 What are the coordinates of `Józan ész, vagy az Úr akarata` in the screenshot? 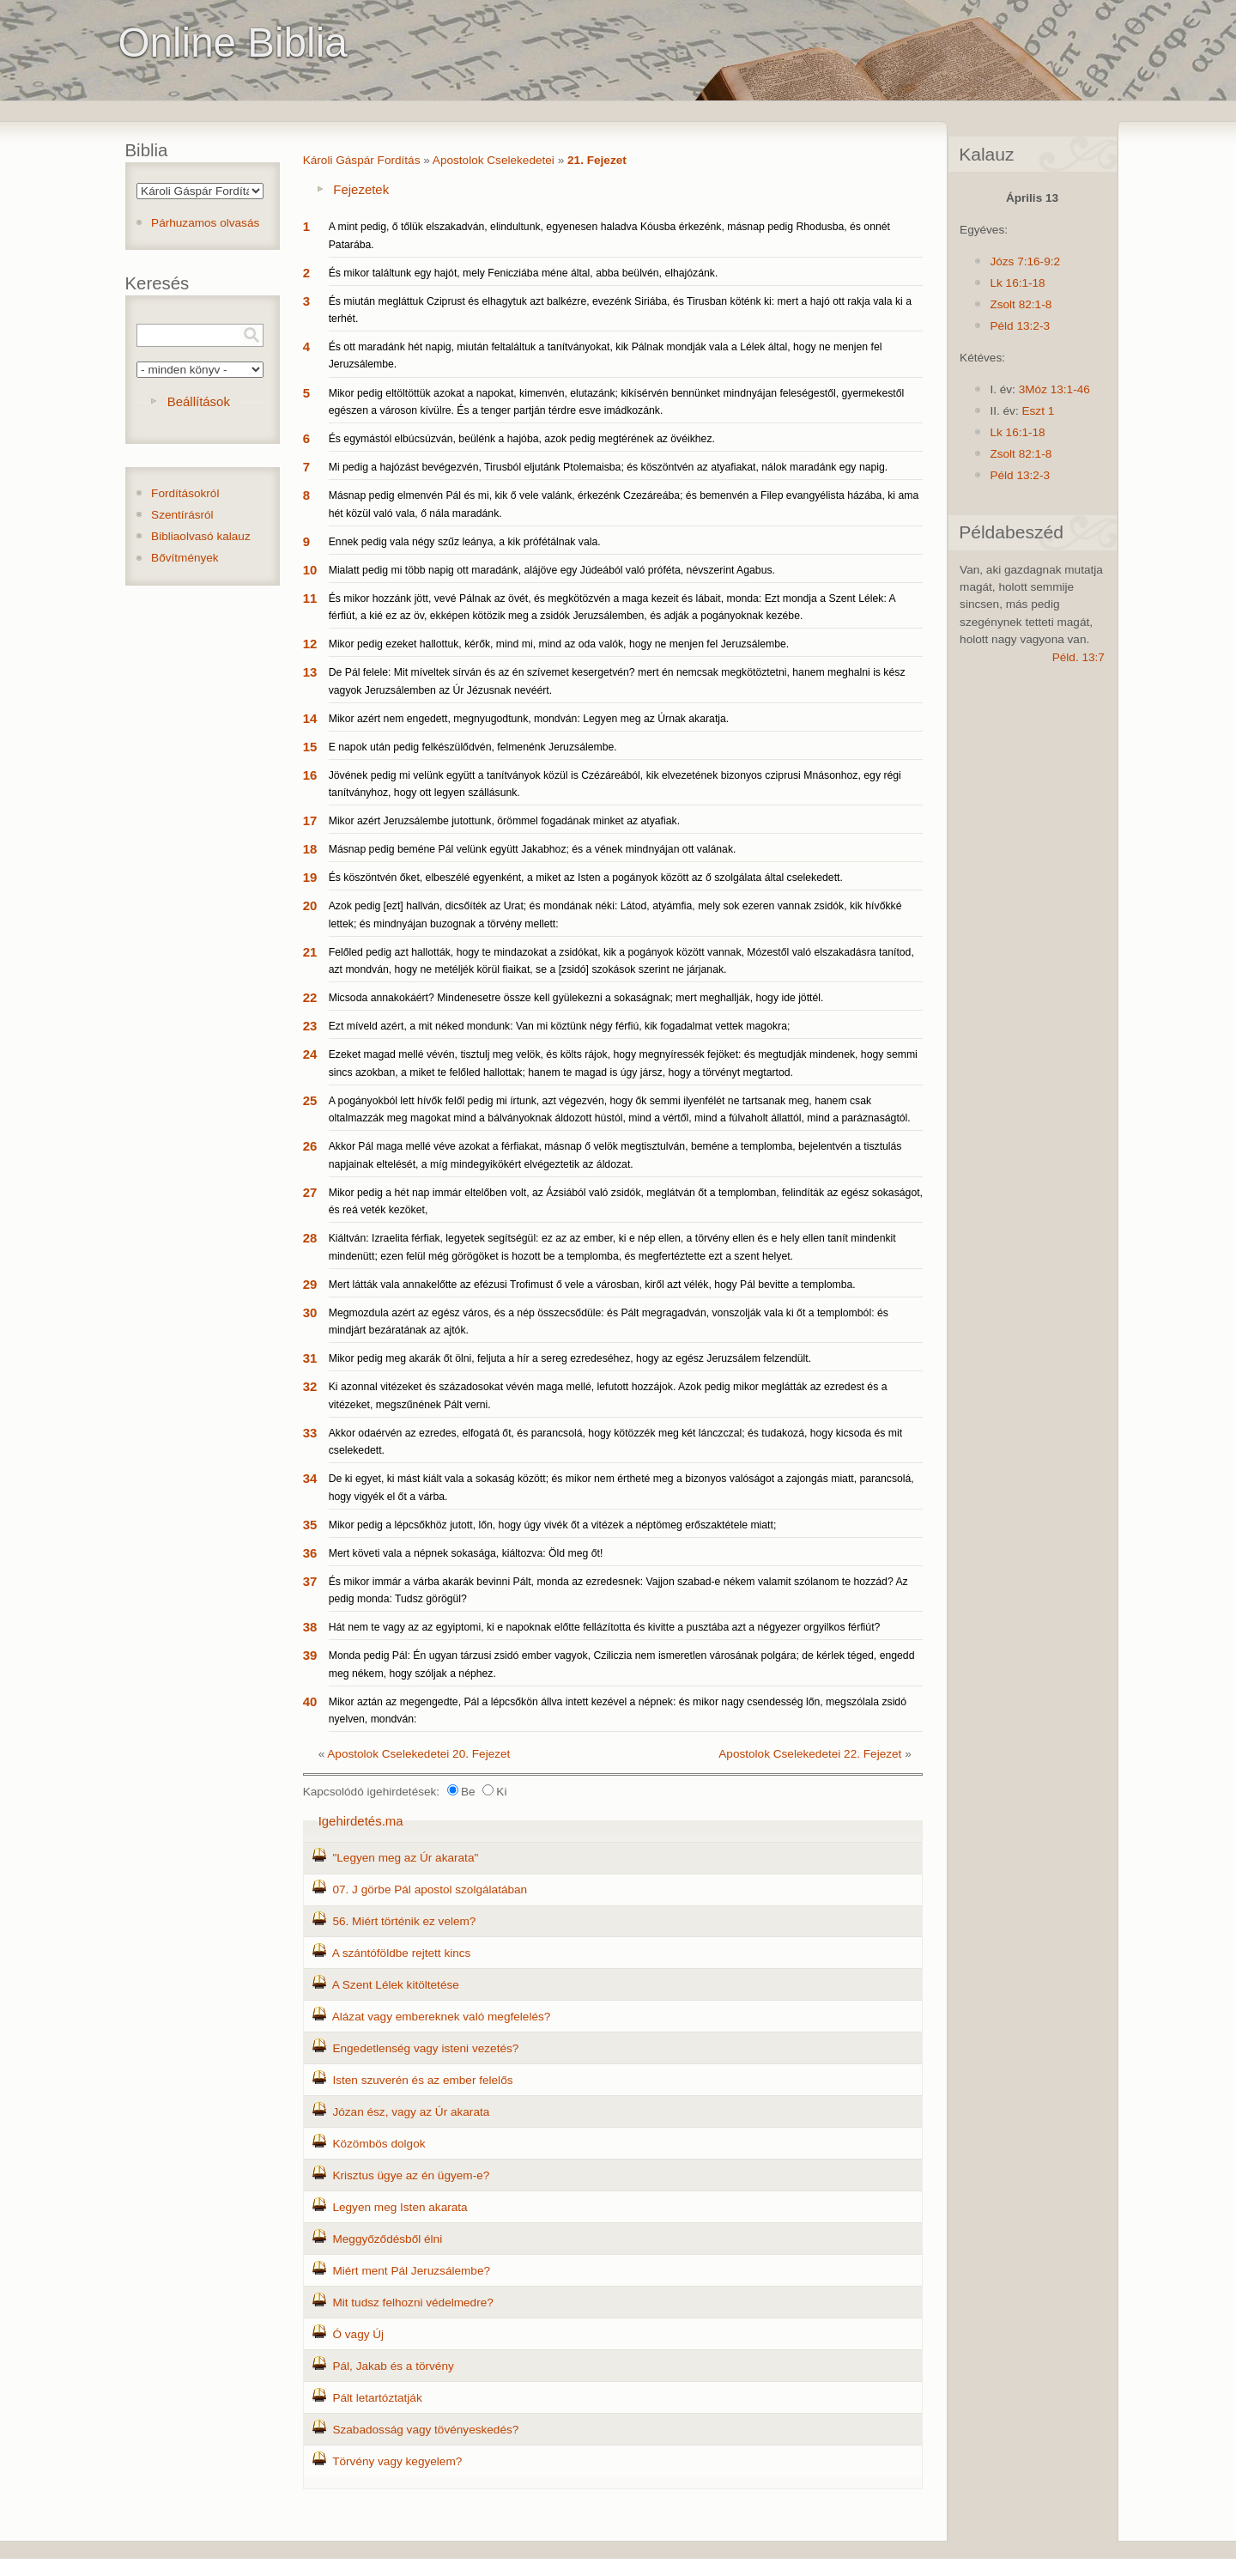 It's located at (410, 2111).